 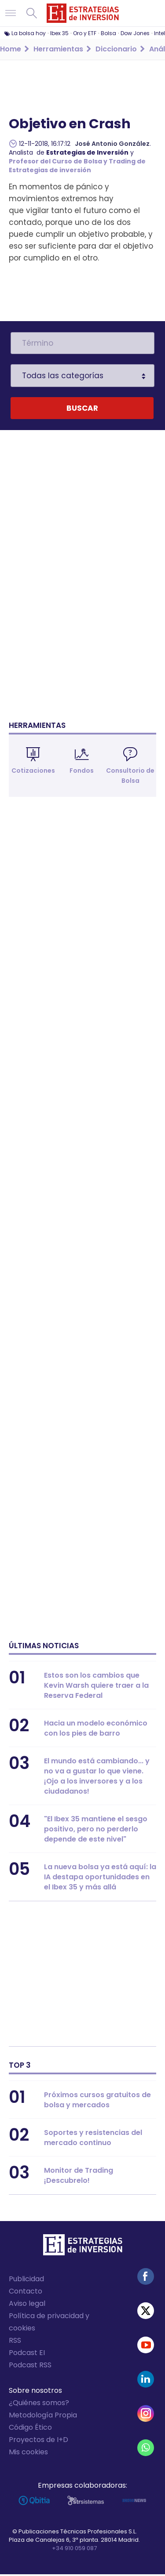 What do you see at coordinates (77, 165) in the screenshot?
I see `Profesor del Curso de Bolsa y Trading de Estrategias de inversión` at bounding box center [77, 165].